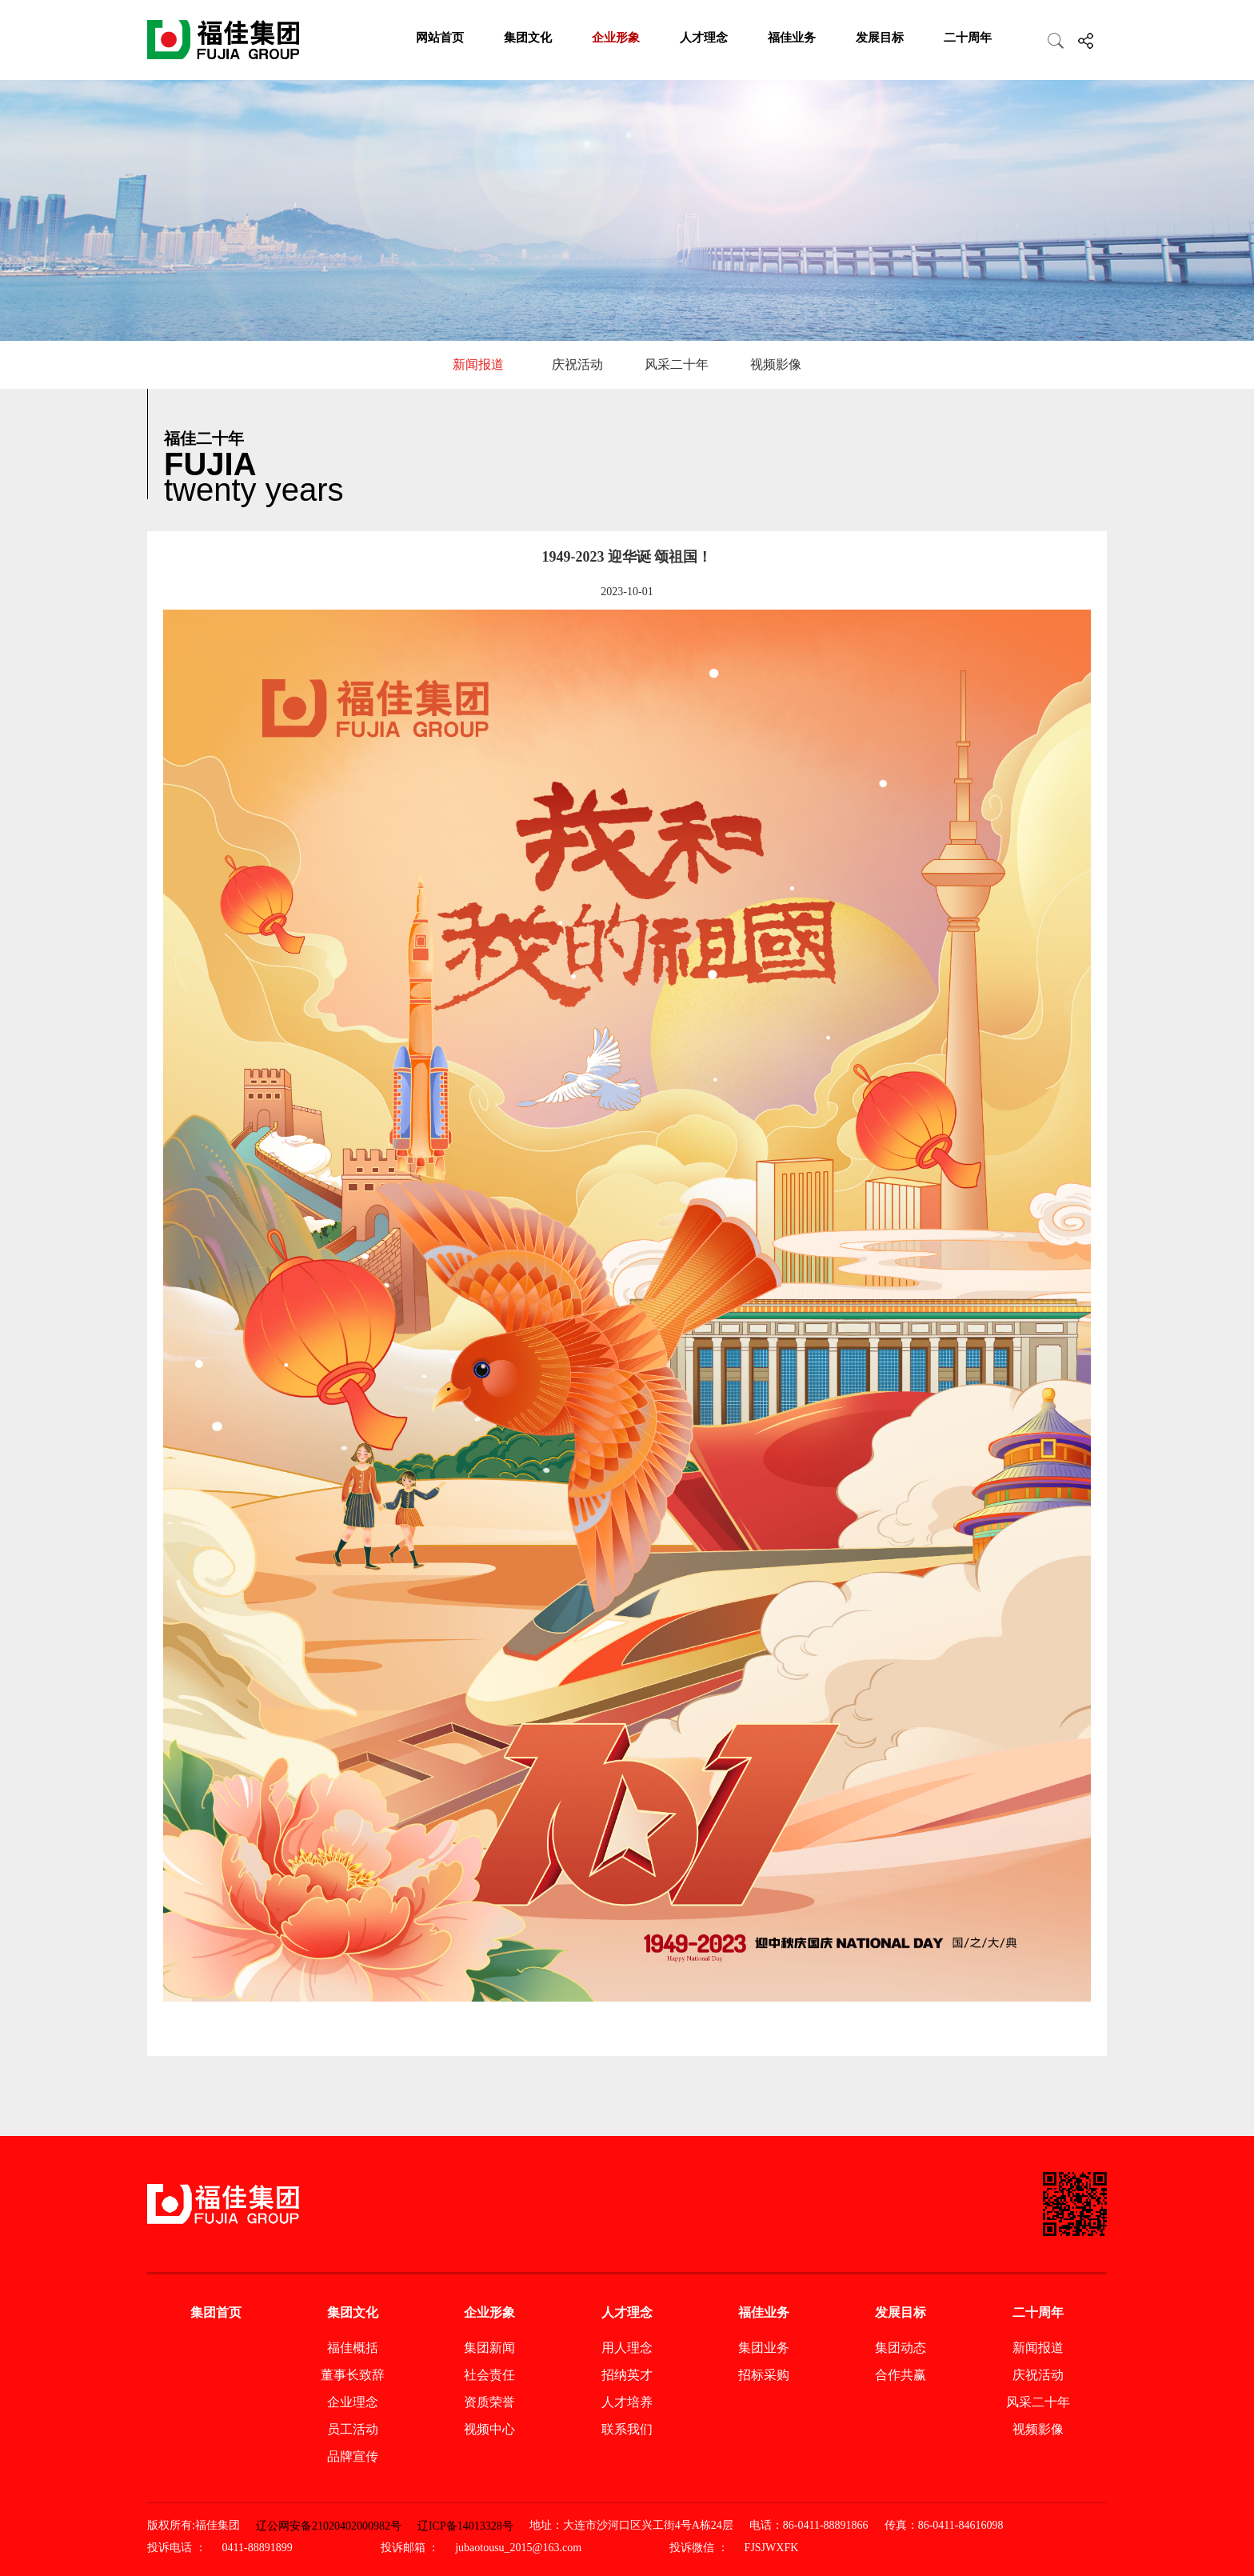 The height and width of the screenshot is (2576, 1254). Describe the element at coordinates (627, 2375) in the screenshot. I see `招纳英才` at that location.